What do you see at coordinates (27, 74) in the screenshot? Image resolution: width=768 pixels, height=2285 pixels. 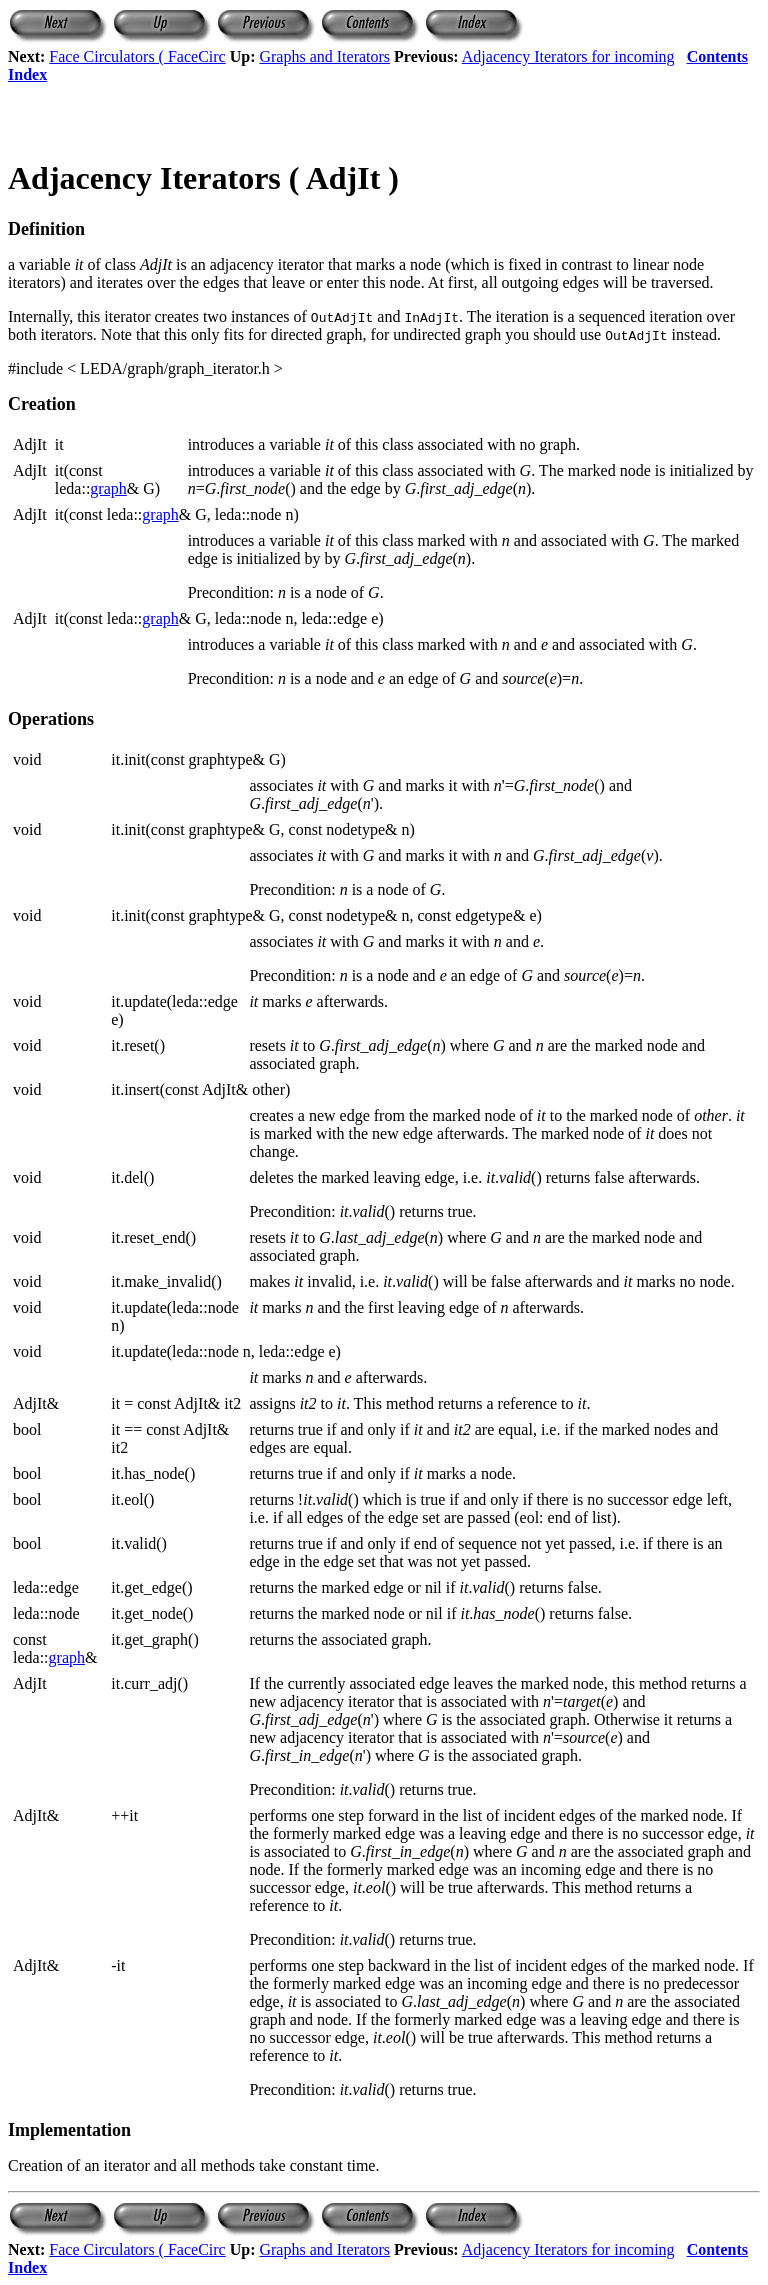 I see `Index` at bounding box center [27, 74].